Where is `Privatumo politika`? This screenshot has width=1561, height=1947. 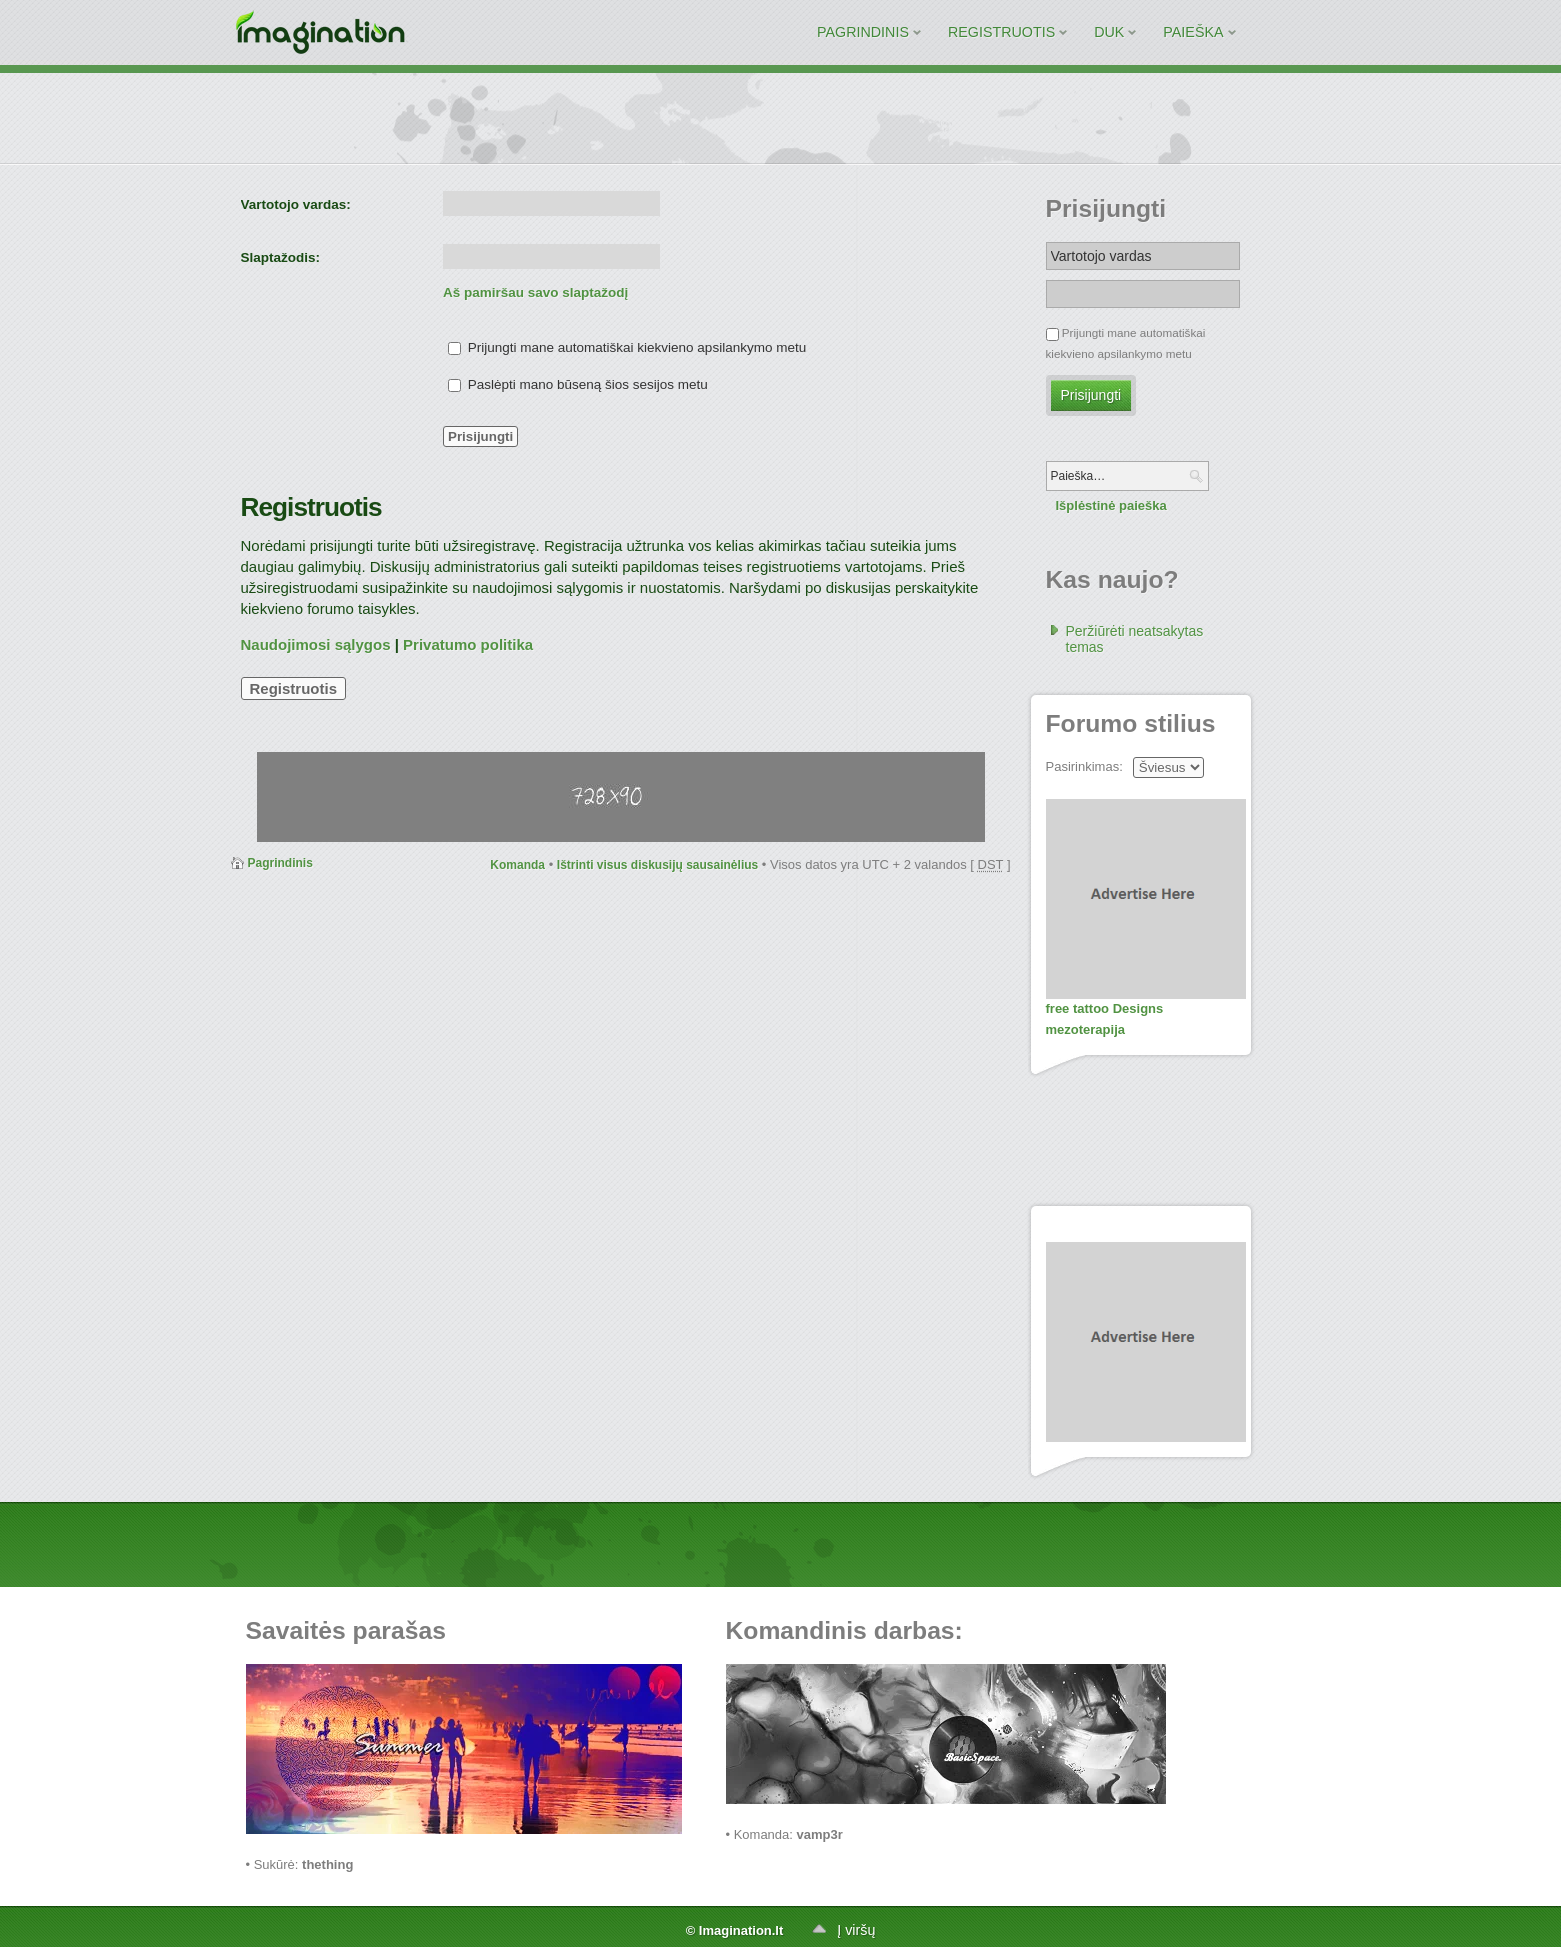 Privatumo politika is located at coordinates (468, 644).